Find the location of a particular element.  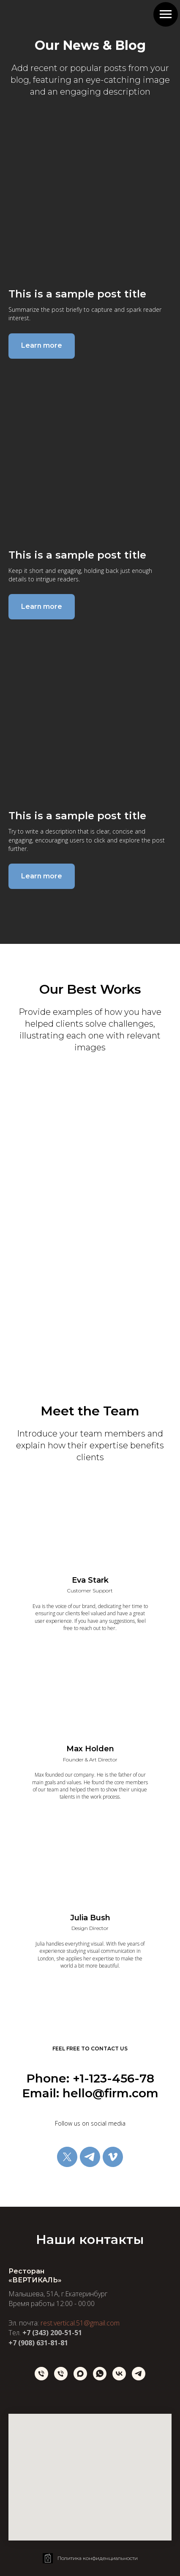

[maxmessenger] is located at coordinates (80, 2373).